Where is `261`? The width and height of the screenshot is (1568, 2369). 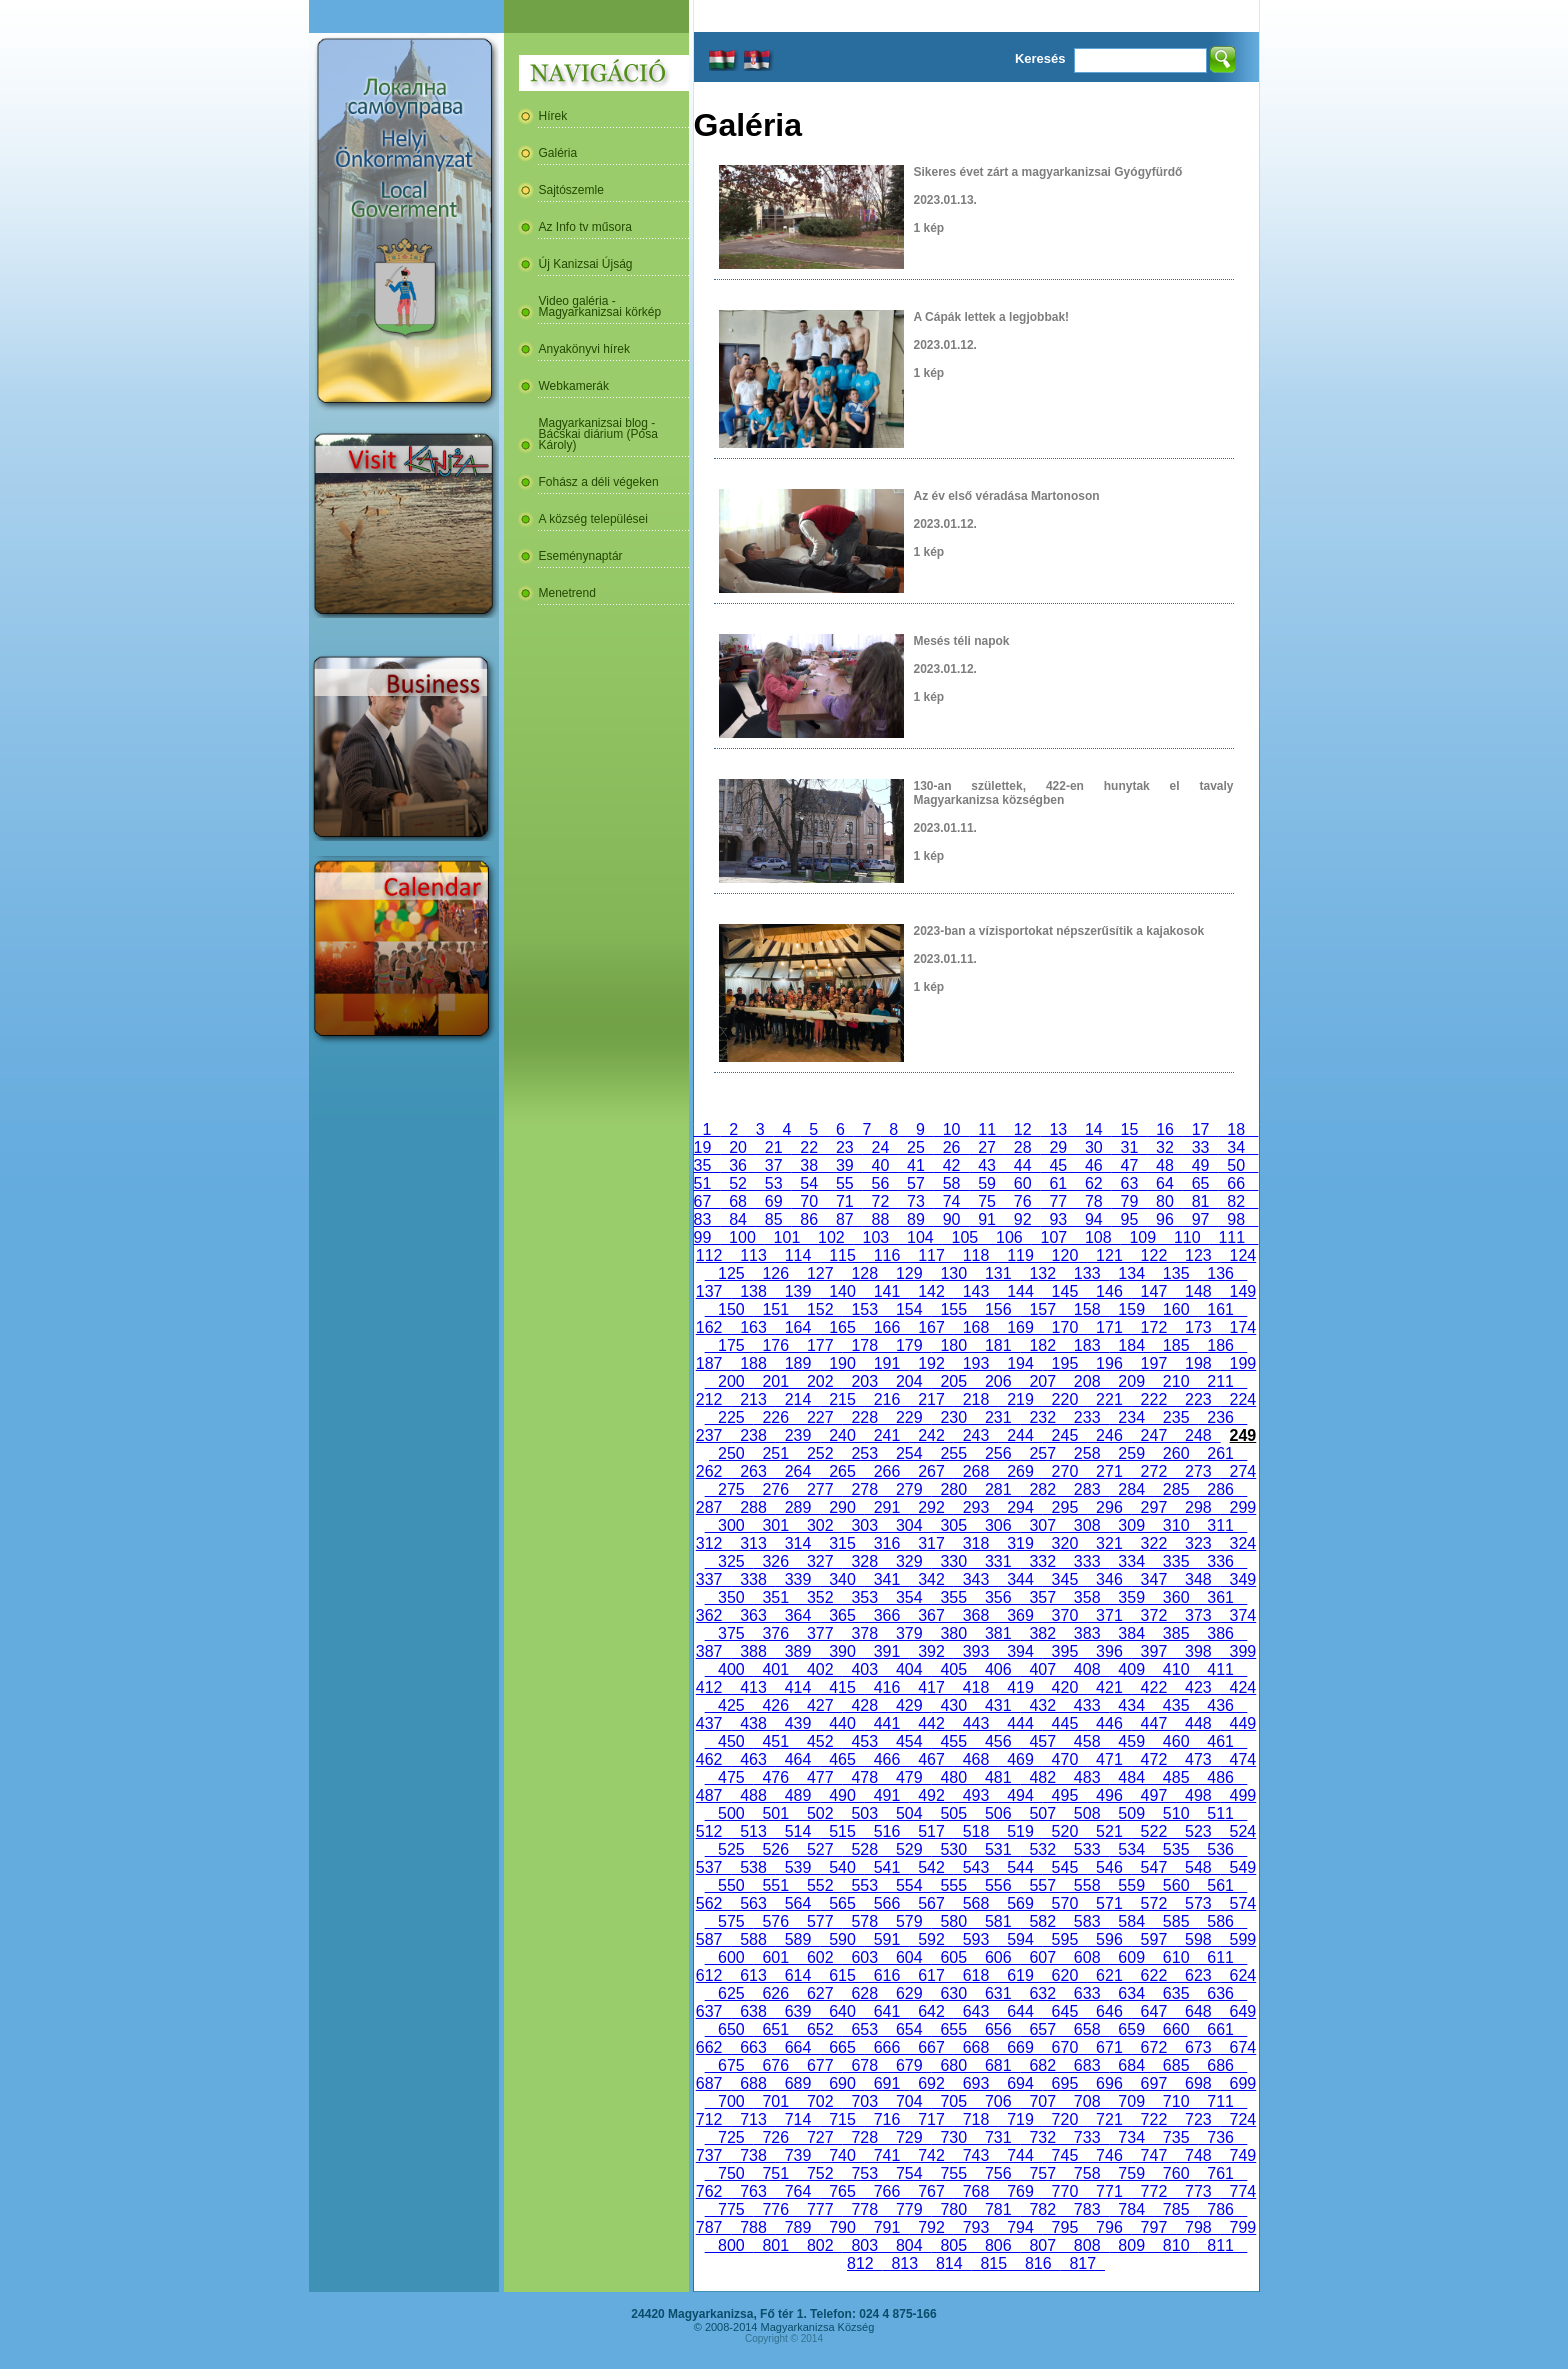 261 is located at coordinates (1220, 1453).